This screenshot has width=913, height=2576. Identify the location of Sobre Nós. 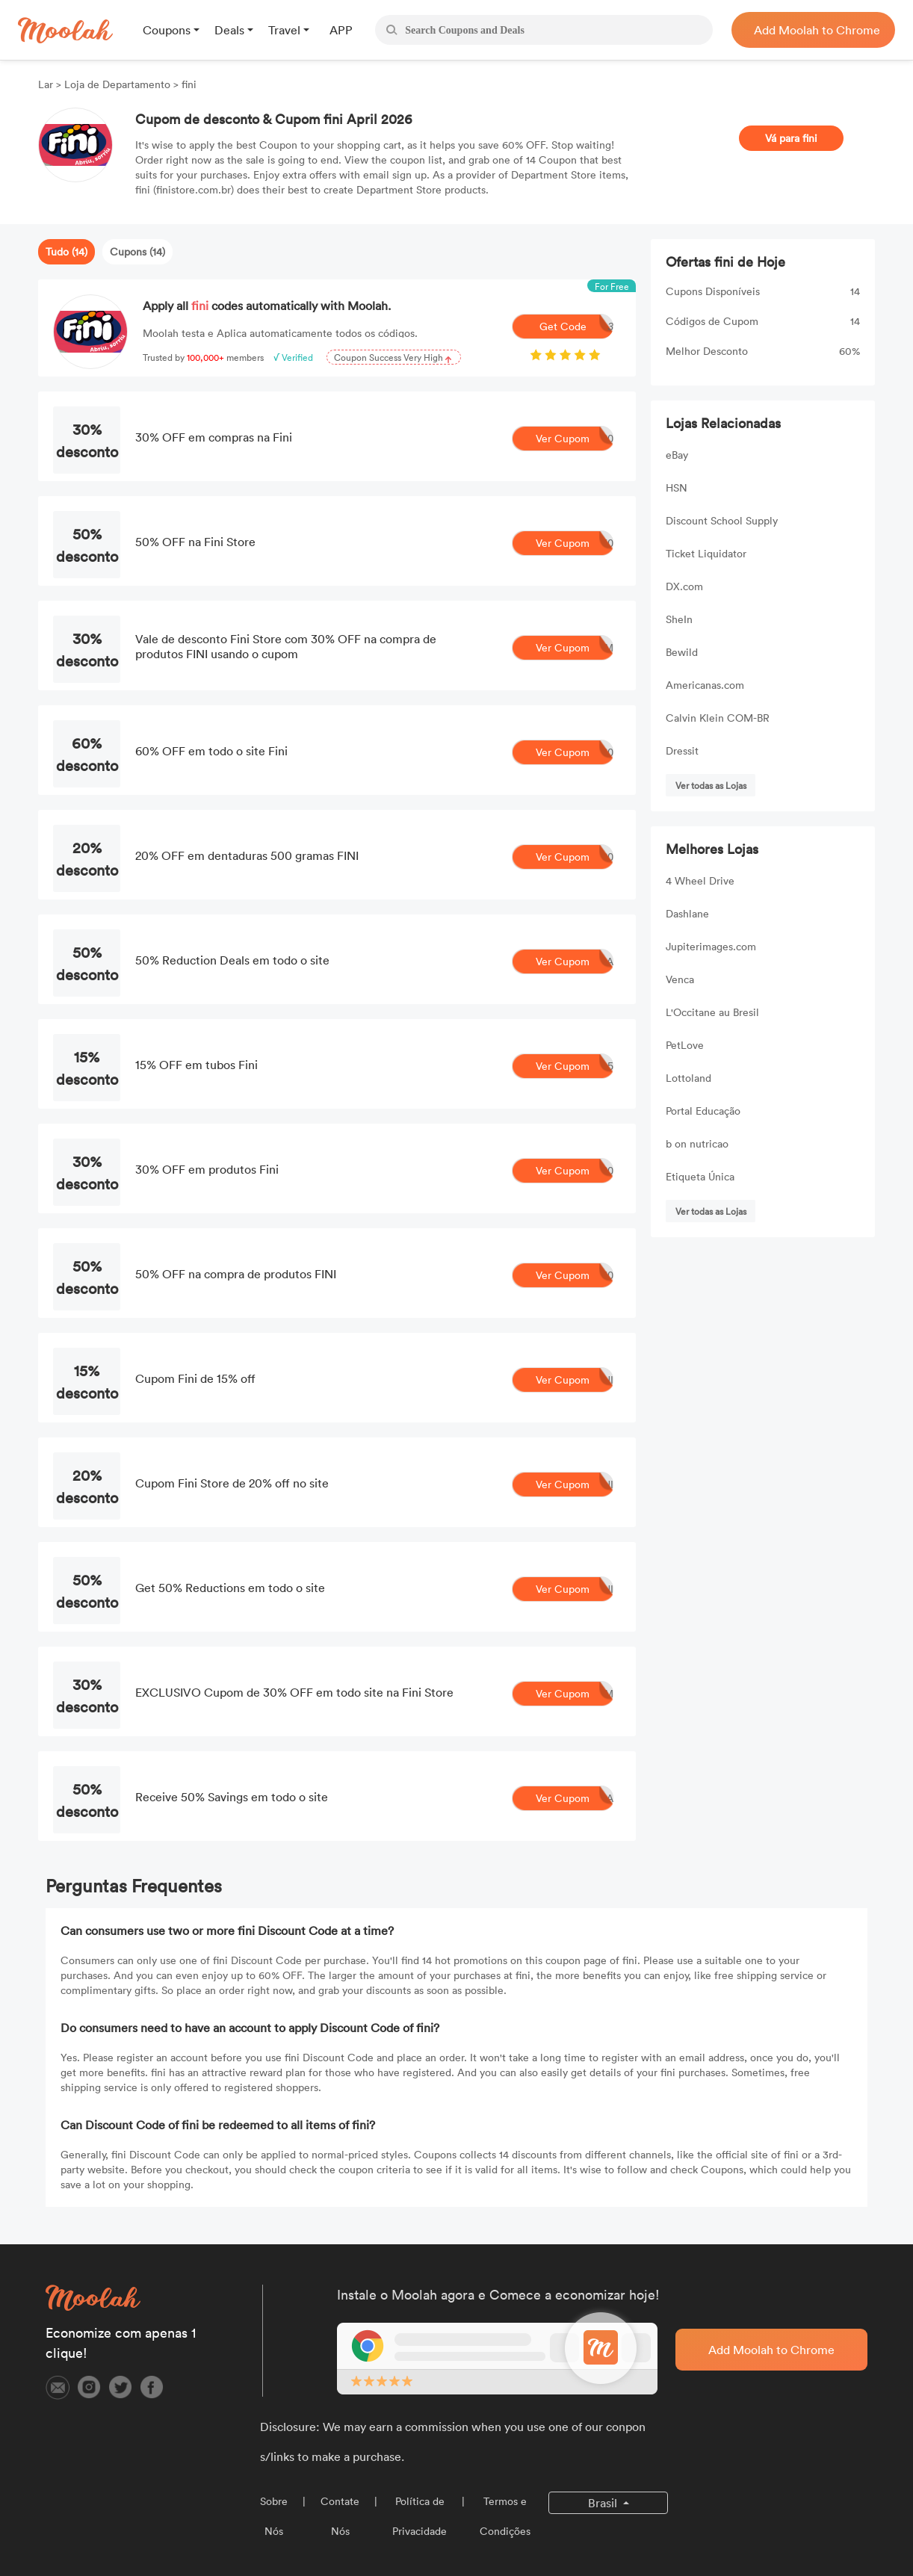
(274, 2516).